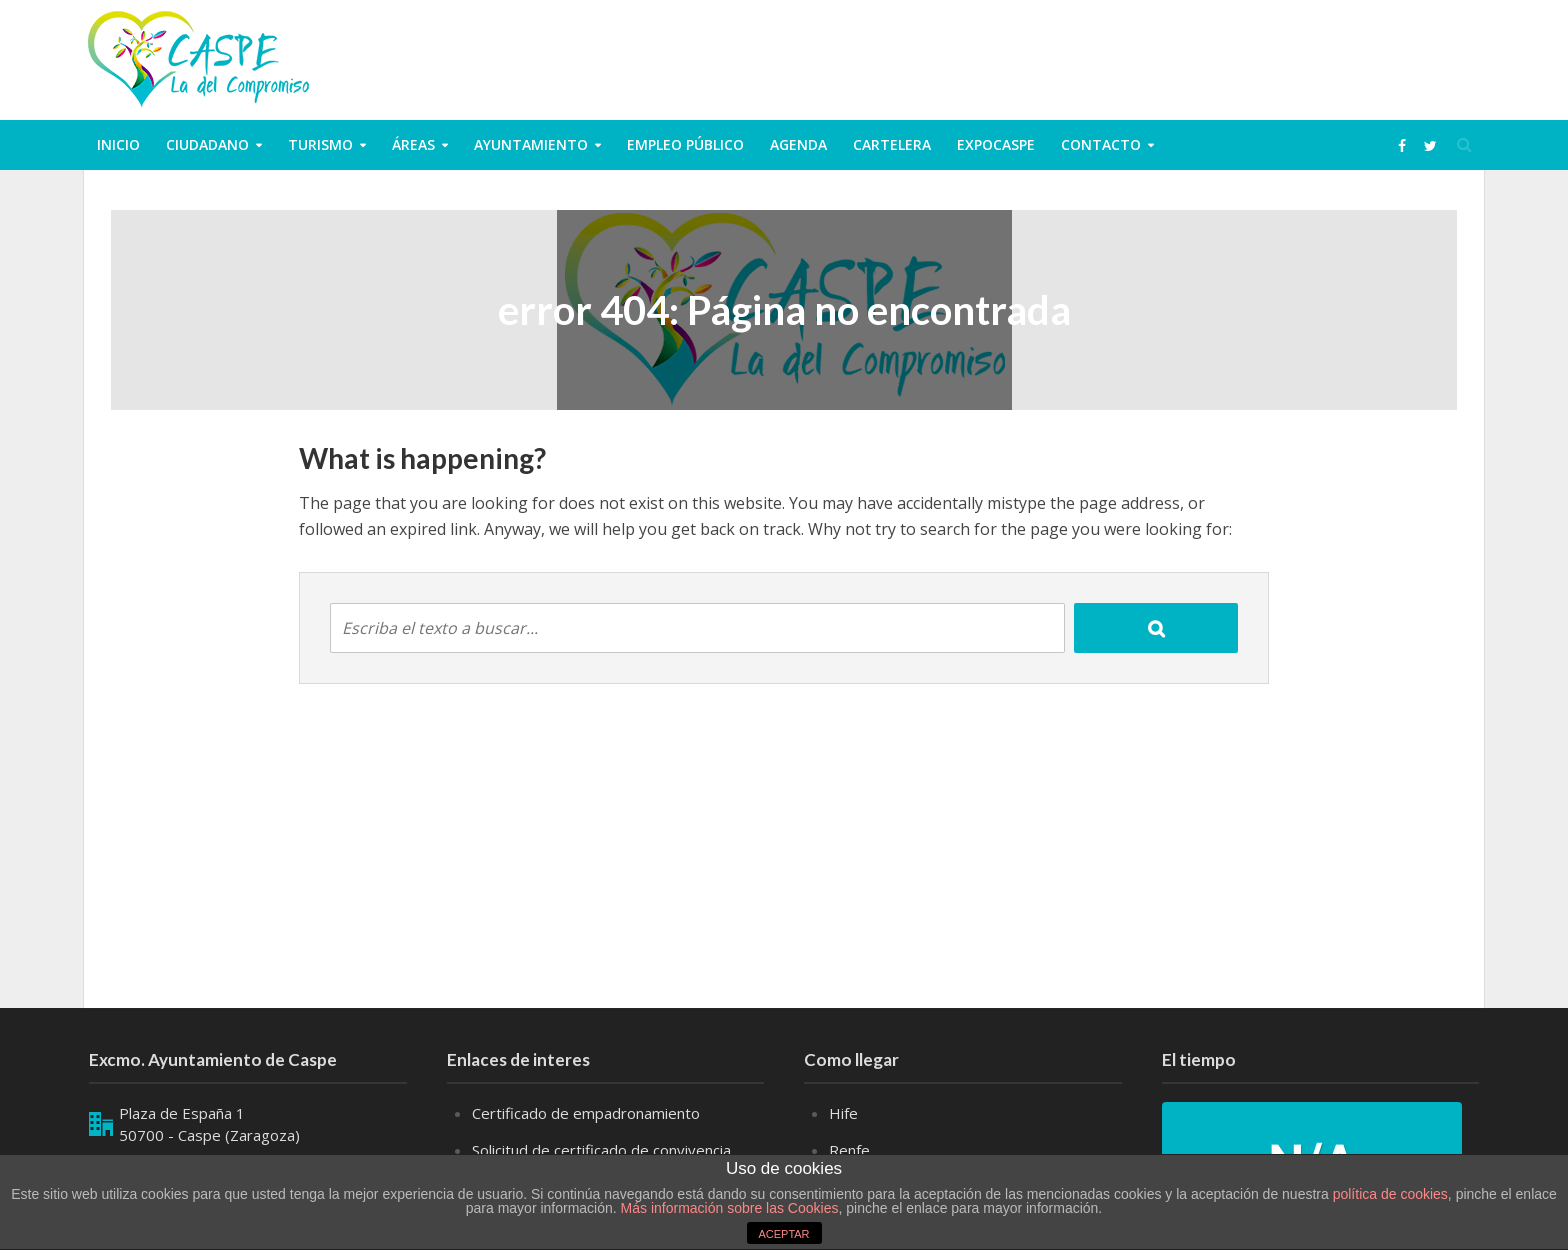 The height and width of the screenshot is (1250, 1568). Describe the element at coordinates (728, 1208) in the screenshot. I see `Más información sobre las Cookies` at that location.